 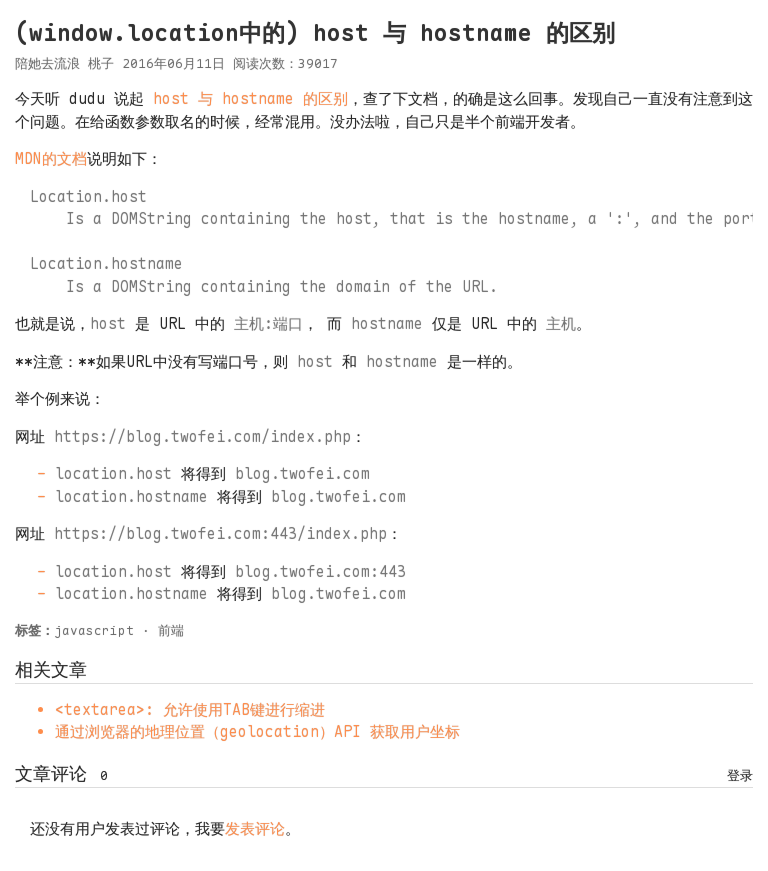 What do you see at coordinates (250, 99) in the screenshot?
I see `host 与 hostname 的区别` at bounding box center [250, 99].